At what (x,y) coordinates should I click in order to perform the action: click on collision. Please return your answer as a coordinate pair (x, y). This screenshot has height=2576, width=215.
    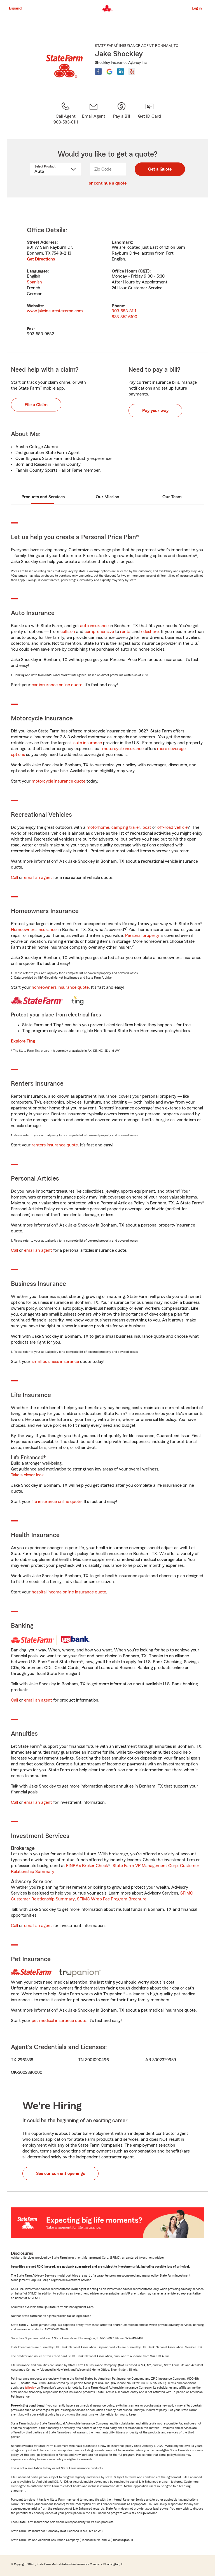
    Looking at the image, I should click on (67, 631).